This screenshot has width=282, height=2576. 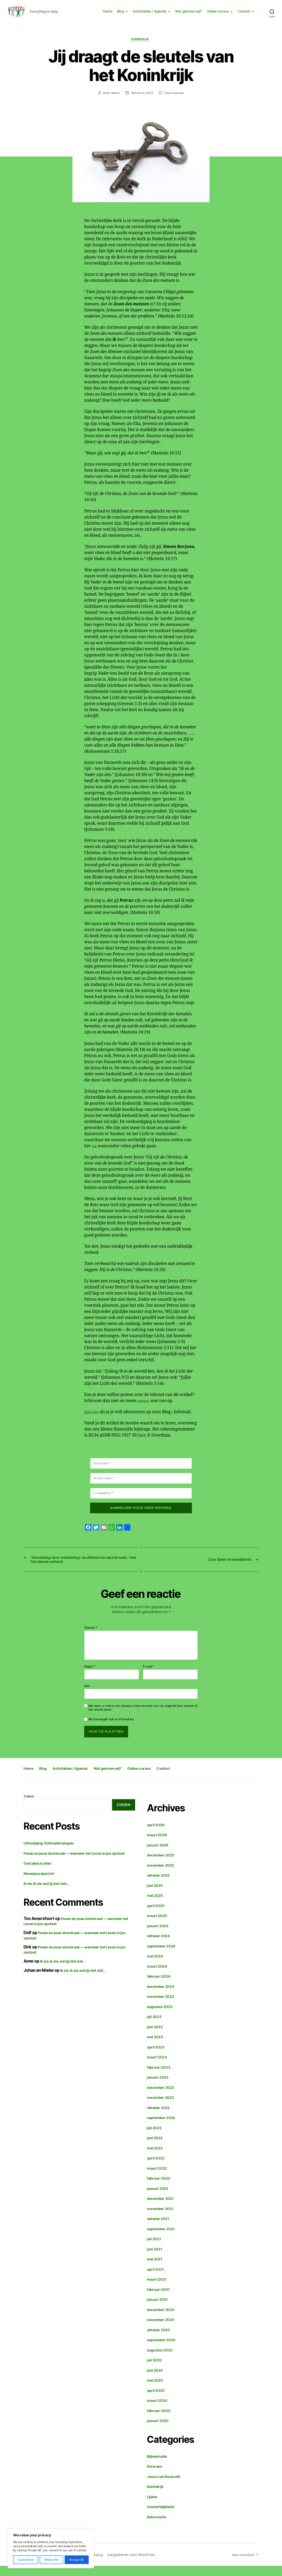 What do you see at coordinates (163, 2516) in the screenshot?
I see `Onsterfelijkheid` at bounding box center [163, 2516].